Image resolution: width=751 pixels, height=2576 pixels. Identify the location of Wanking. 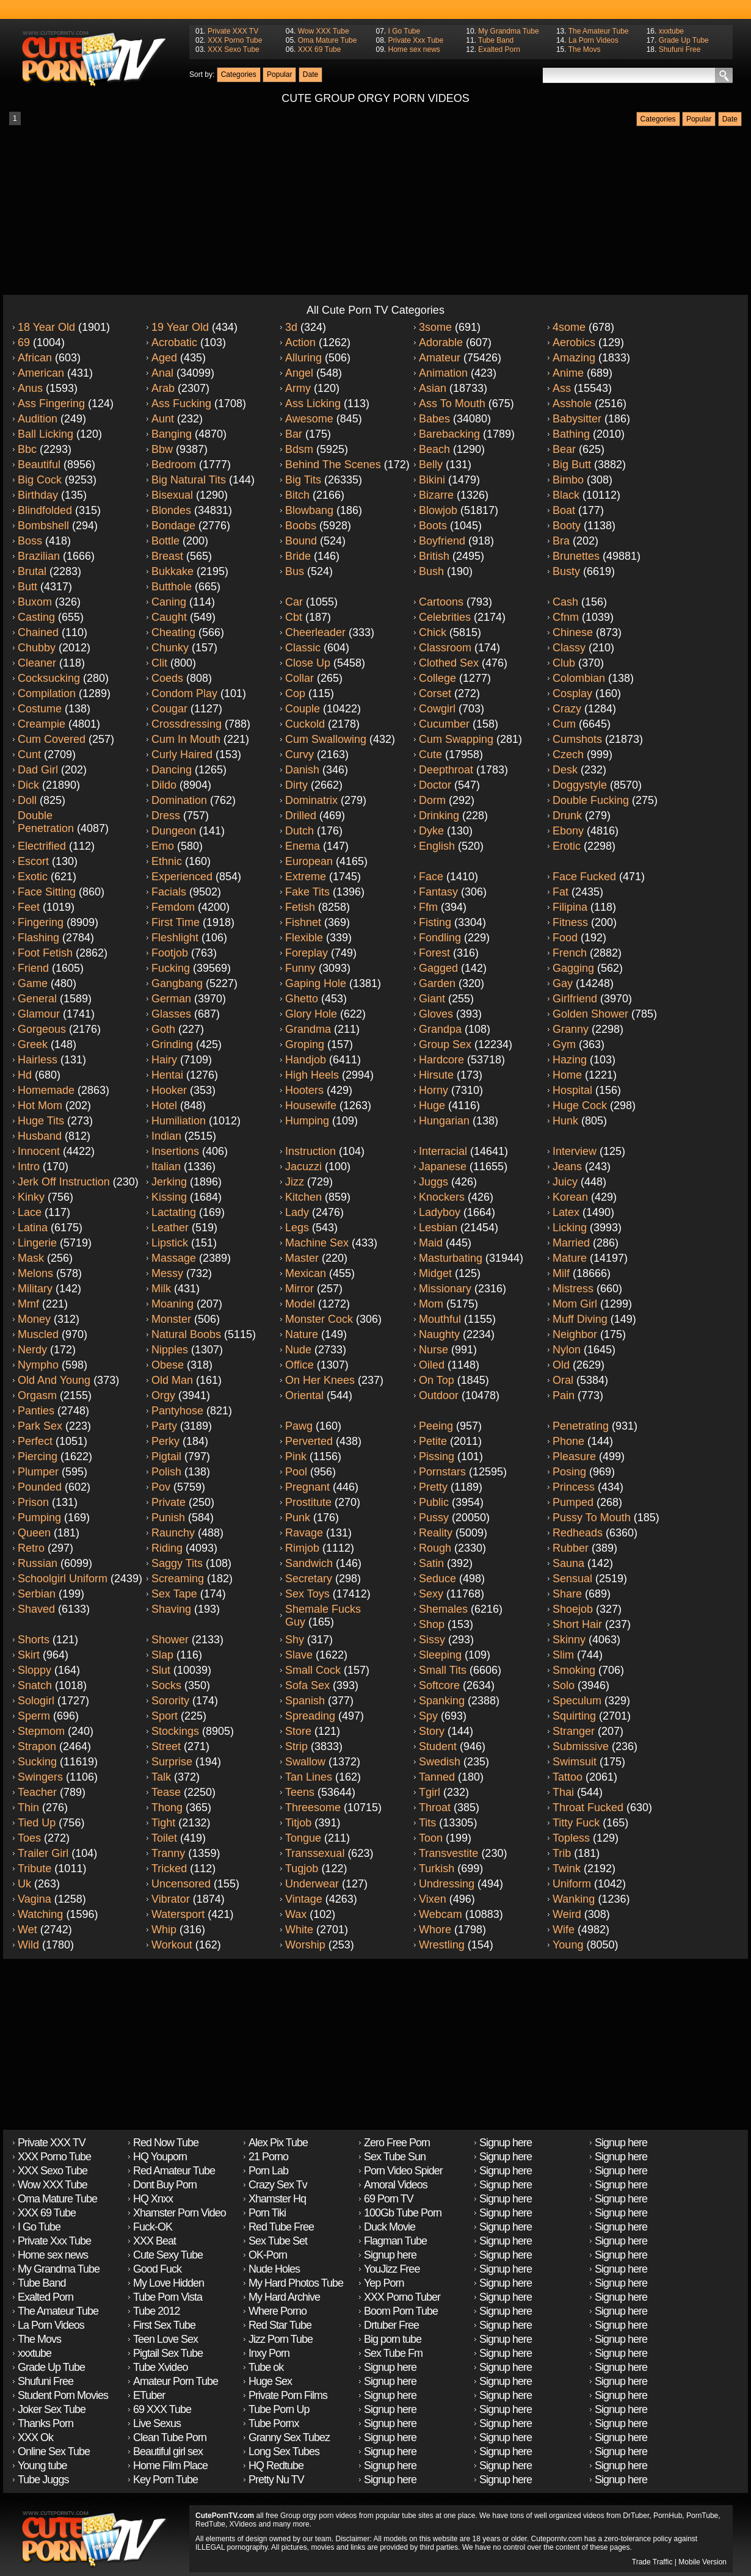
(574, 1899).